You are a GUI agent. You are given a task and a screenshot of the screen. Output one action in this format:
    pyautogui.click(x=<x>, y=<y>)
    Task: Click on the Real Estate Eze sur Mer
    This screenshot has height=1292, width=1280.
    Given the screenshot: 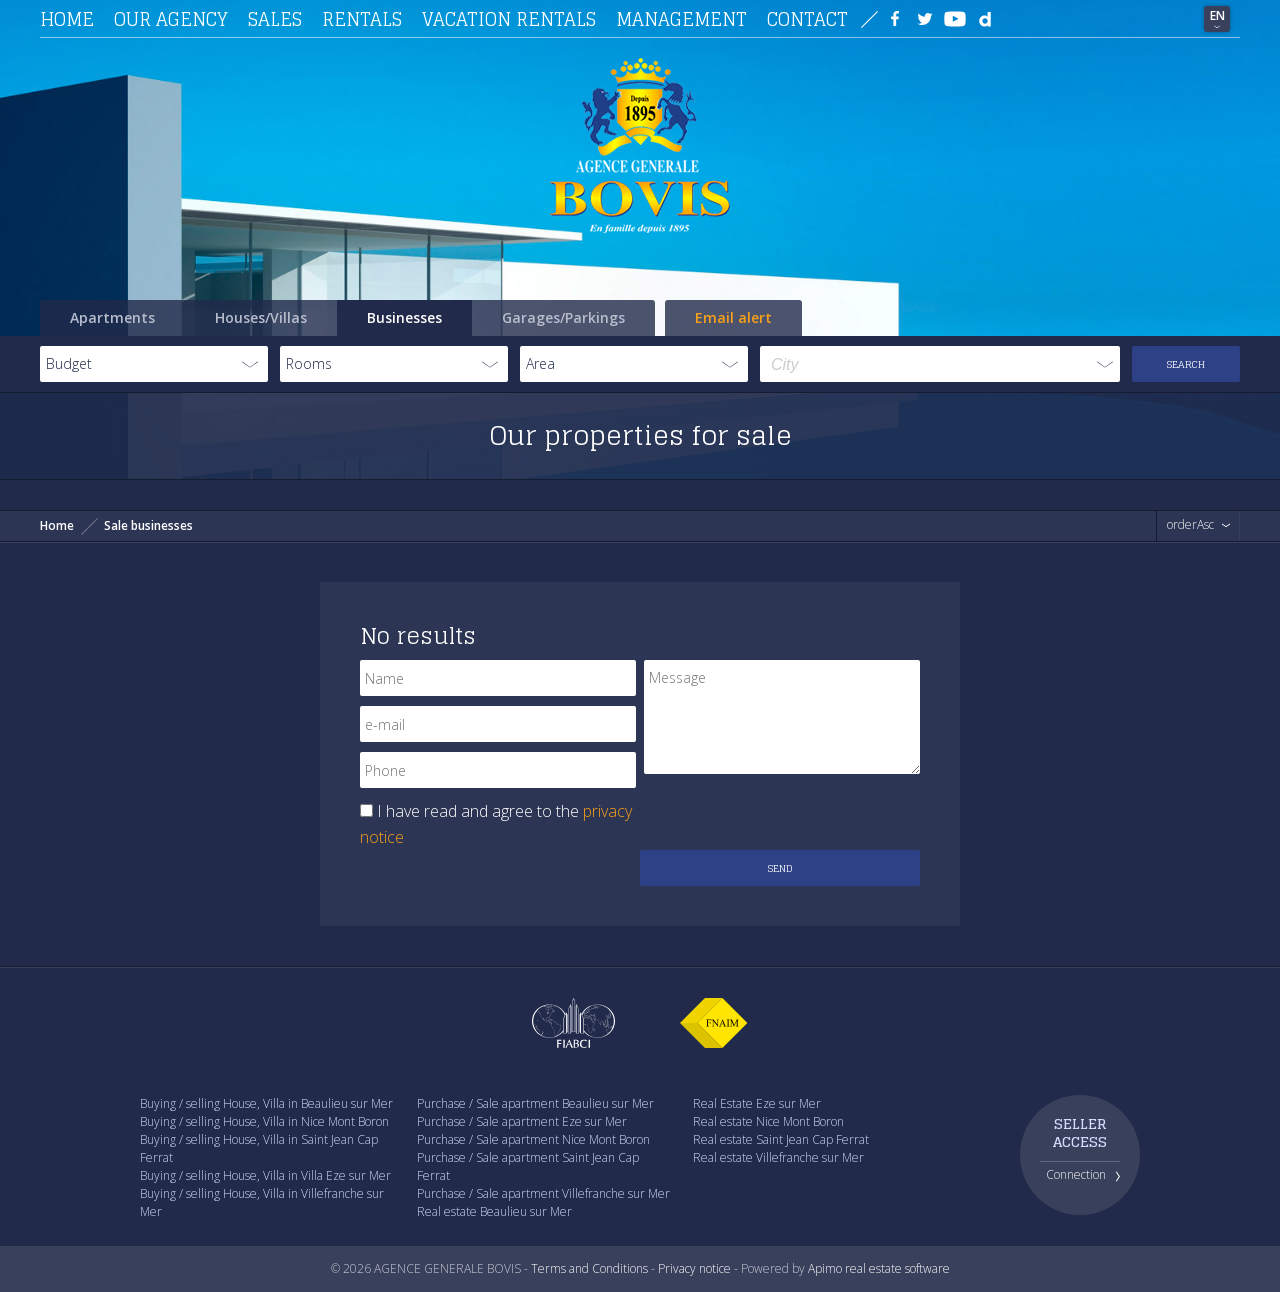 What is the action you would take?
    pyautogui.click(x=757, y=1103)
    